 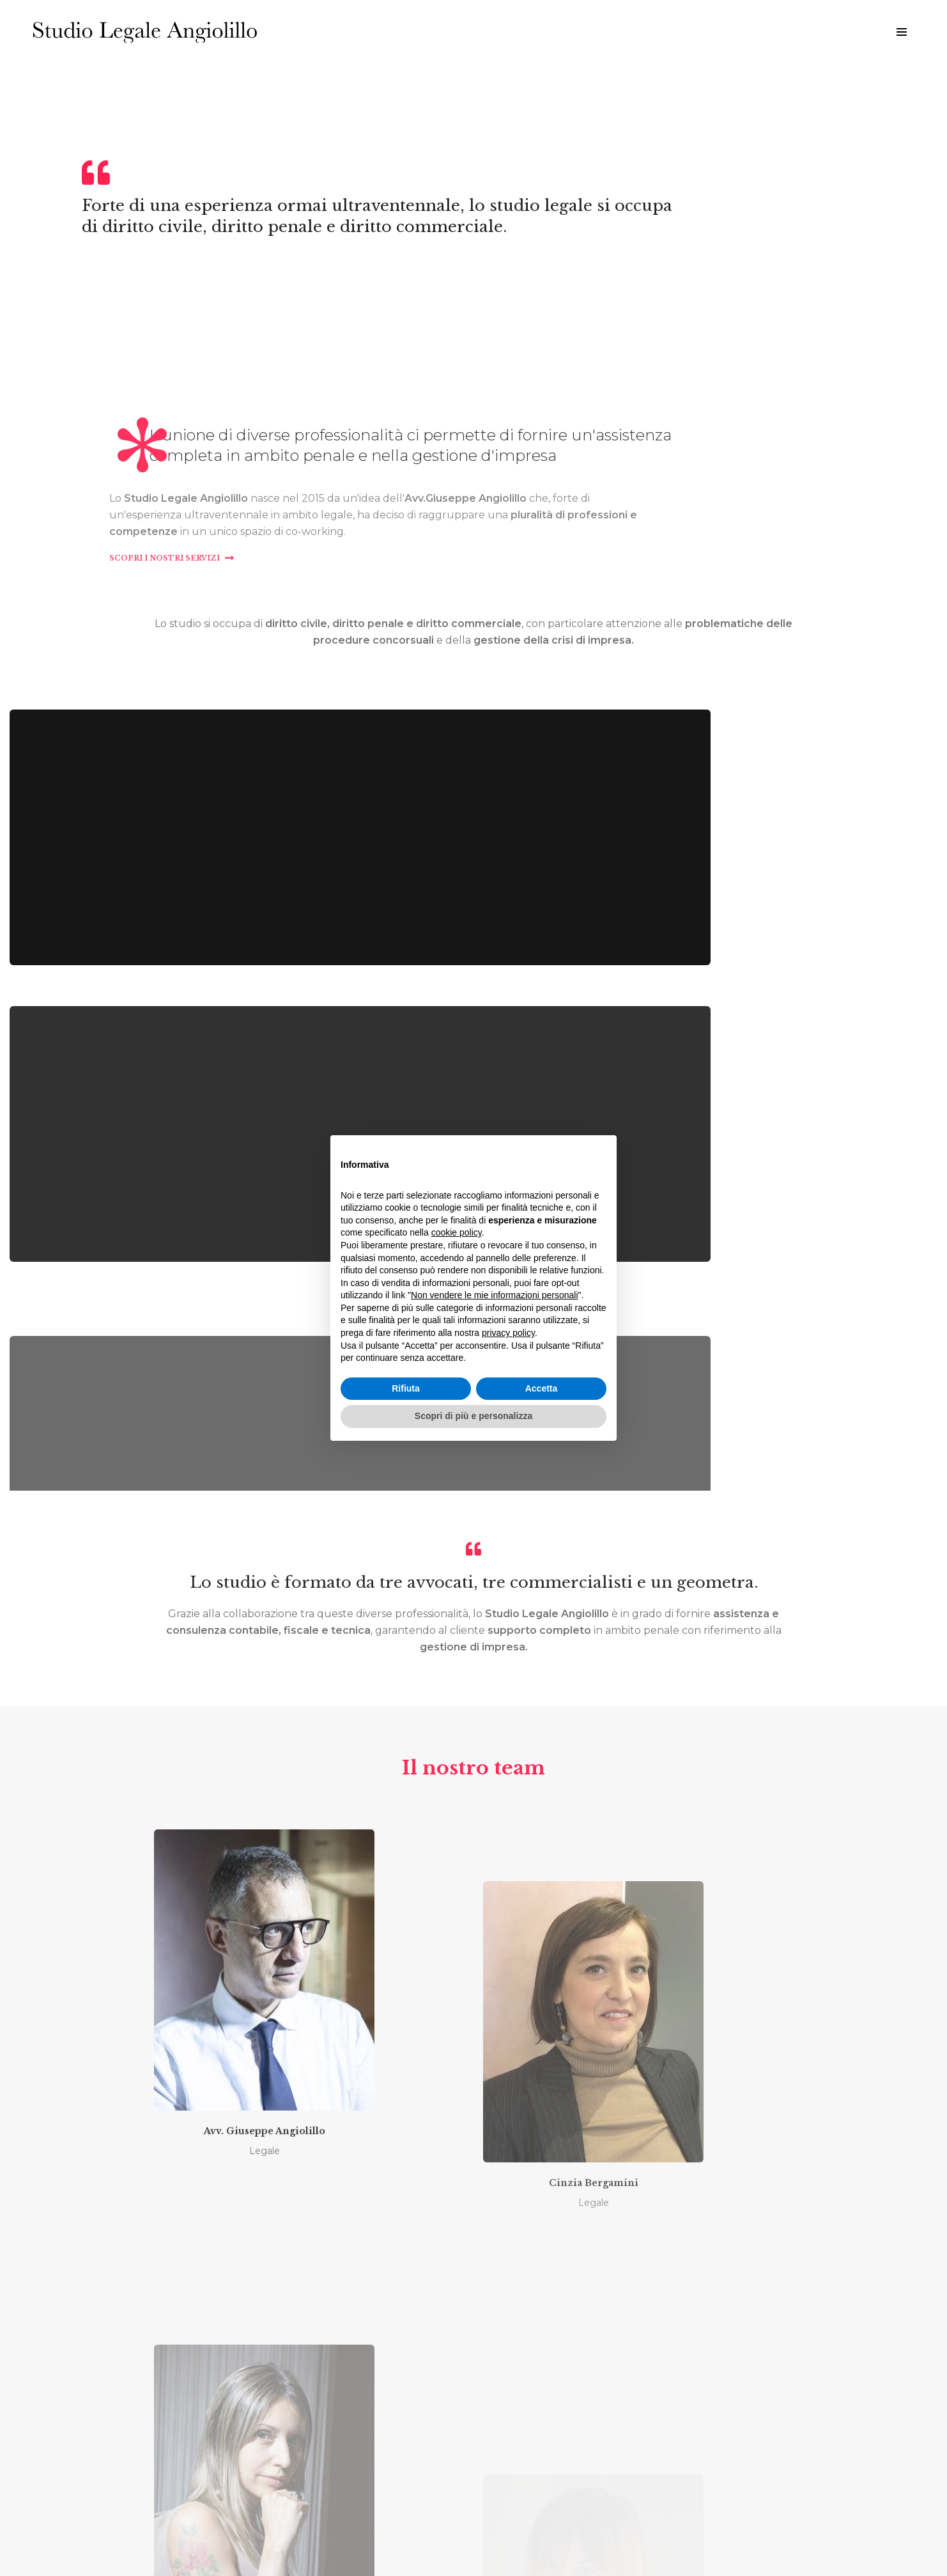 I want to click on Non vendere le mie informazioni personali, so click(x=494, y=1300).